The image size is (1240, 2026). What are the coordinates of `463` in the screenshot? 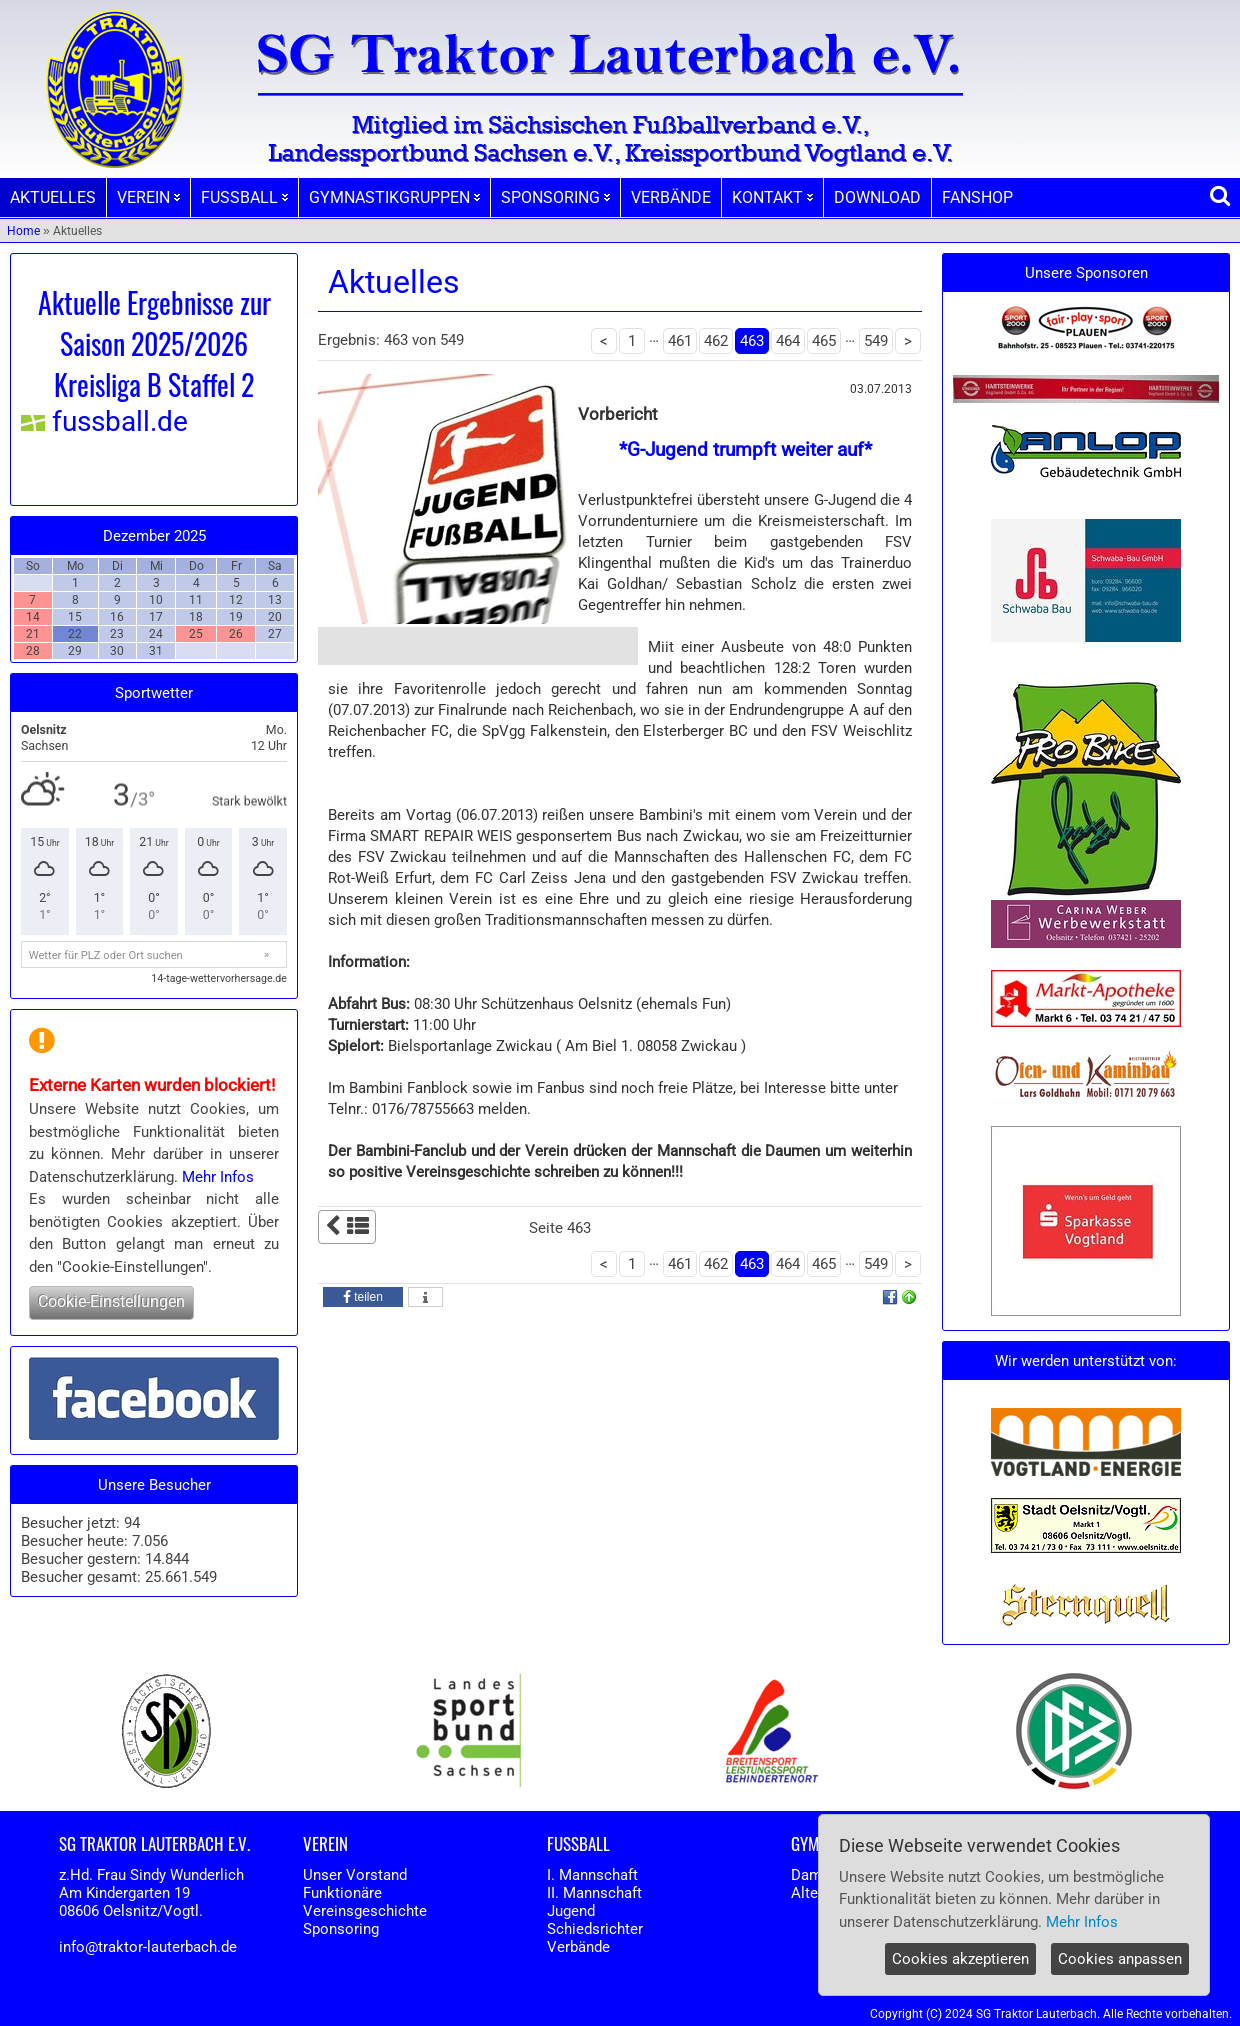 It's located at (752, 341).